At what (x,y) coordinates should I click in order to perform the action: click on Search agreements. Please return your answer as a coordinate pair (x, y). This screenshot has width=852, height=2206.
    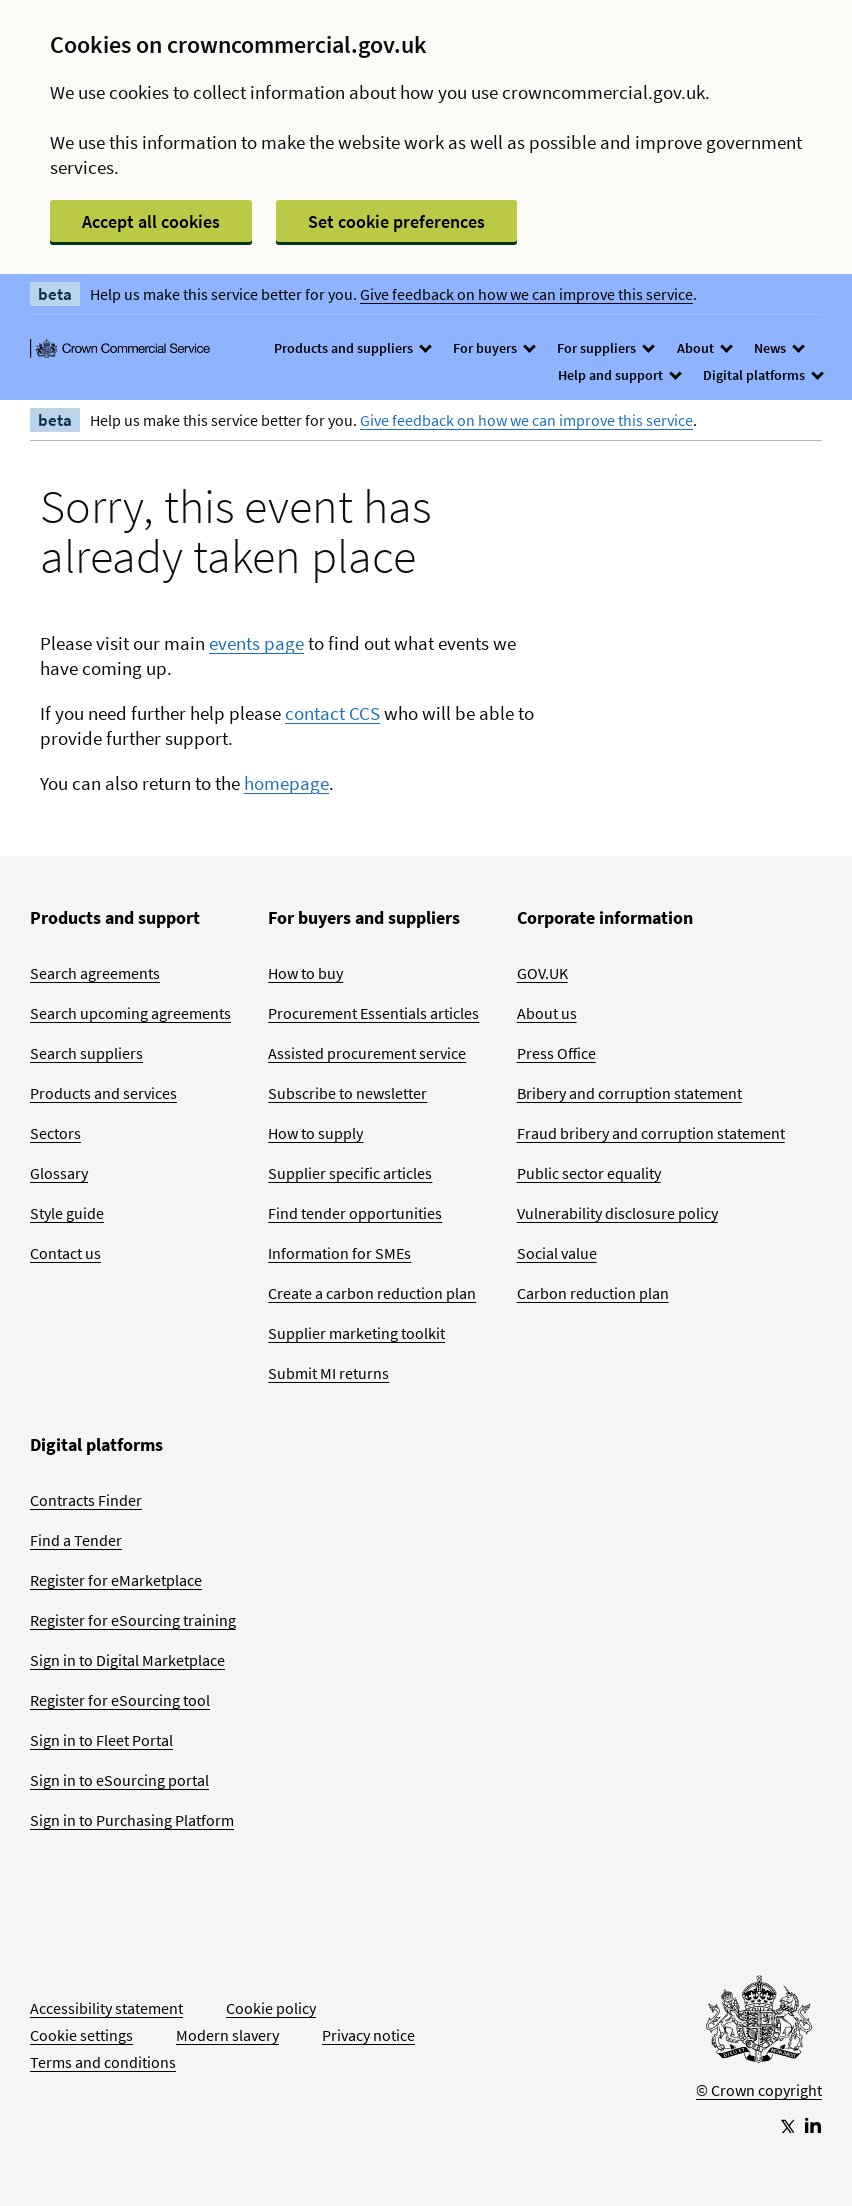
    Looking at the image, I should click on (95, 973).